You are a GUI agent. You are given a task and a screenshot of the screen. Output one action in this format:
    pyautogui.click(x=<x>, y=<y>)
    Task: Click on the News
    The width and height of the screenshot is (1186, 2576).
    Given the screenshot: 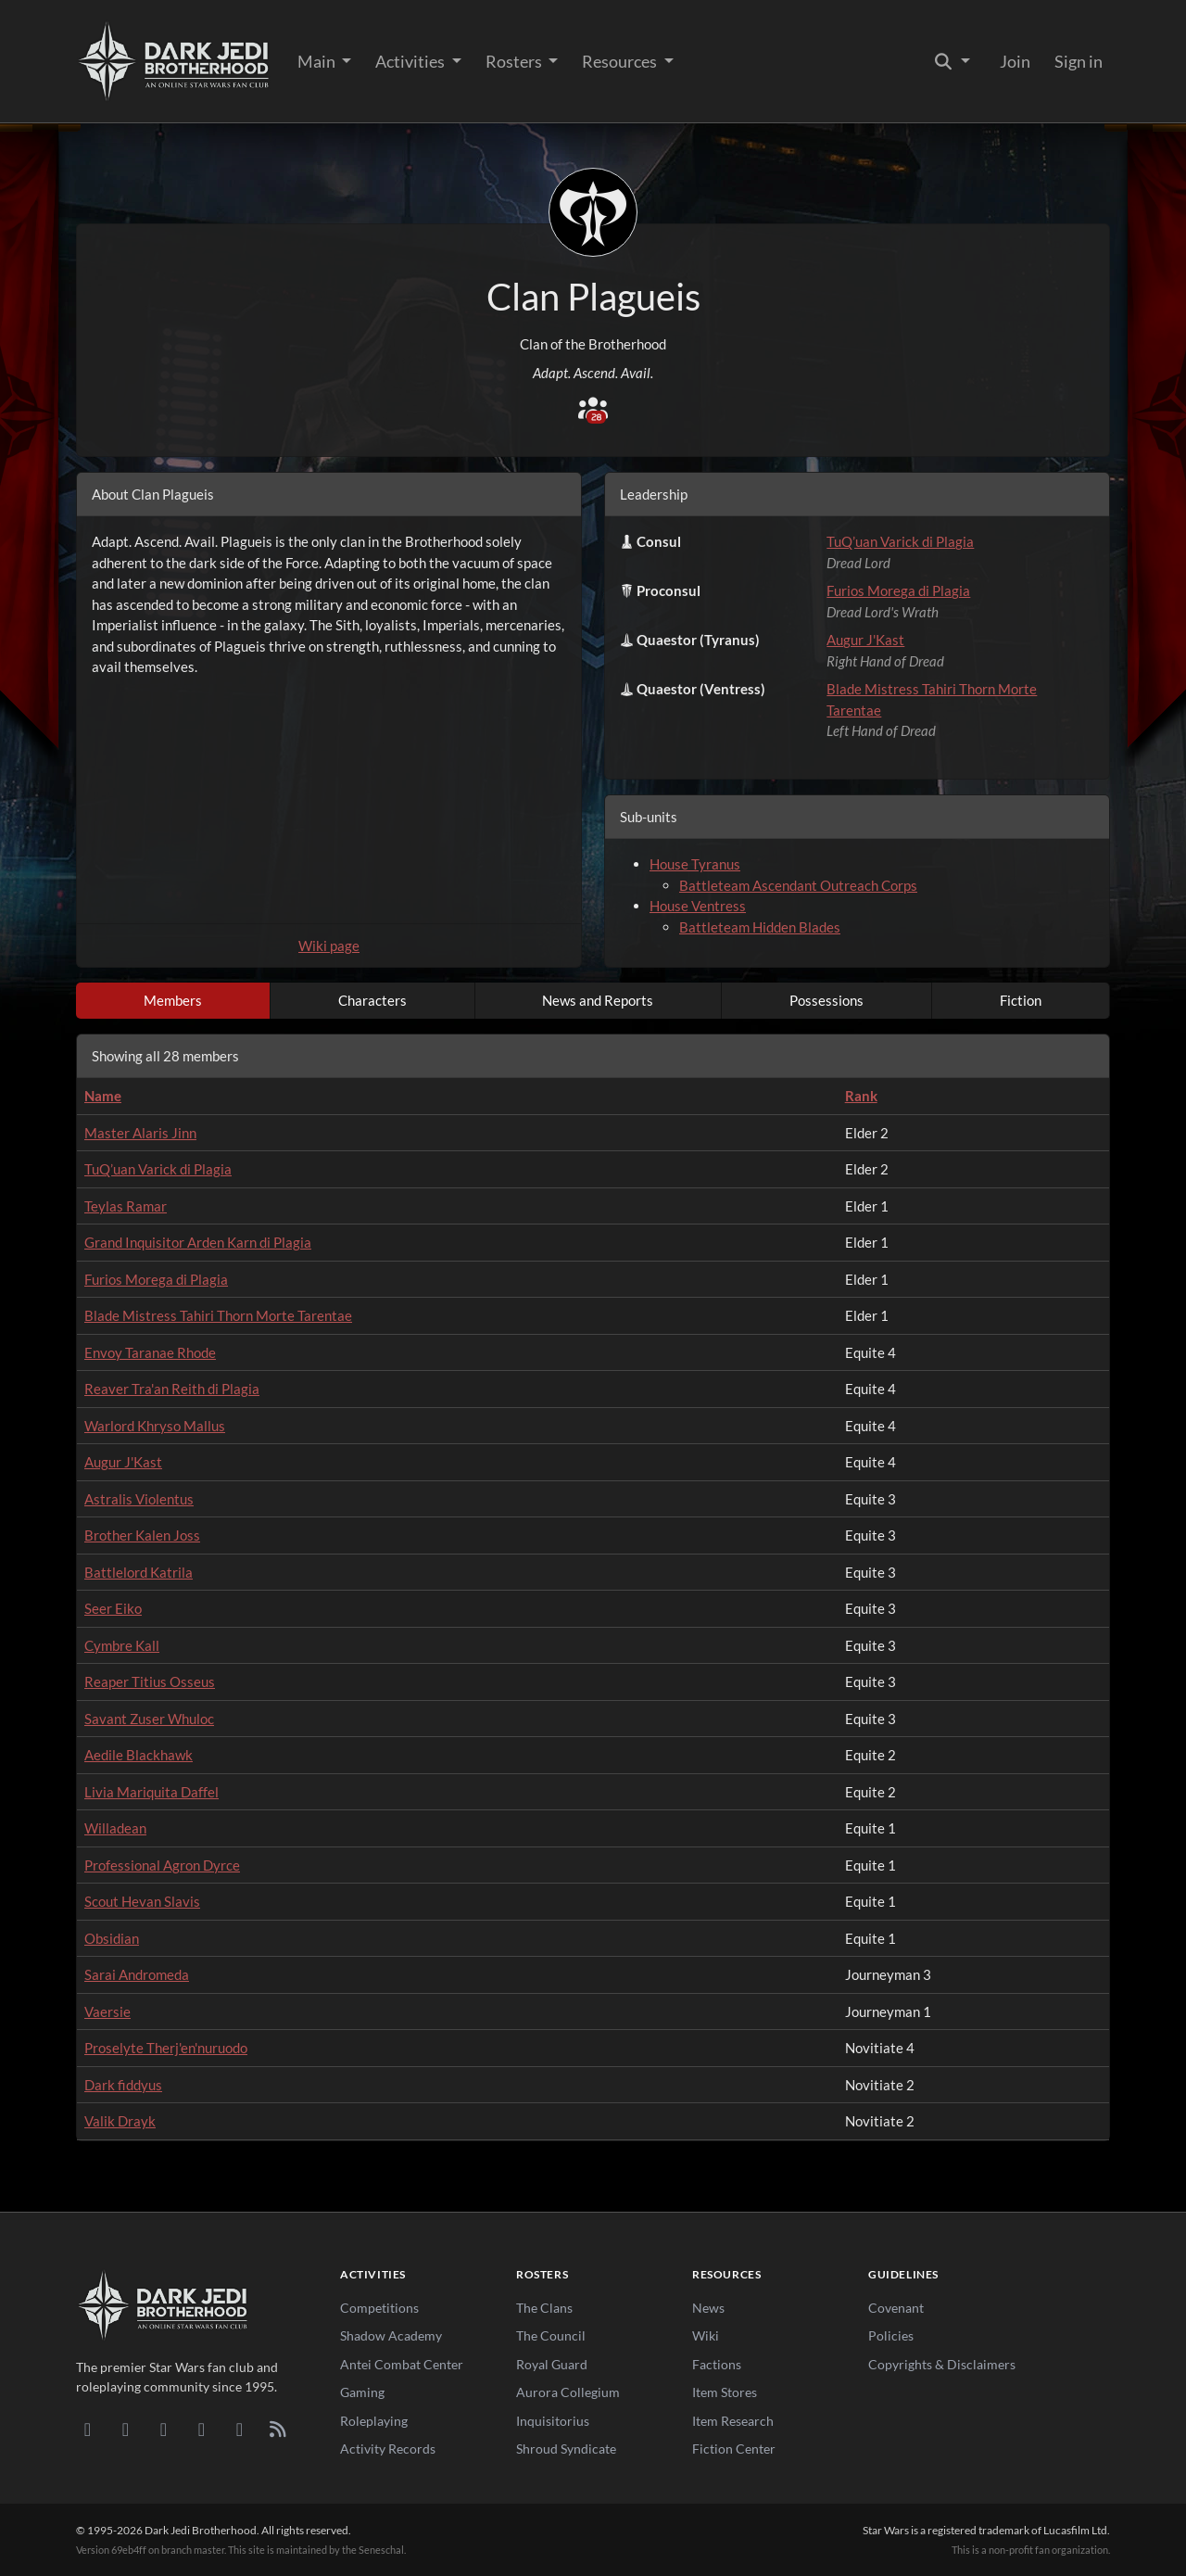 What is the action you would take?
    pyautogui.click(x=708, y=2308)
    